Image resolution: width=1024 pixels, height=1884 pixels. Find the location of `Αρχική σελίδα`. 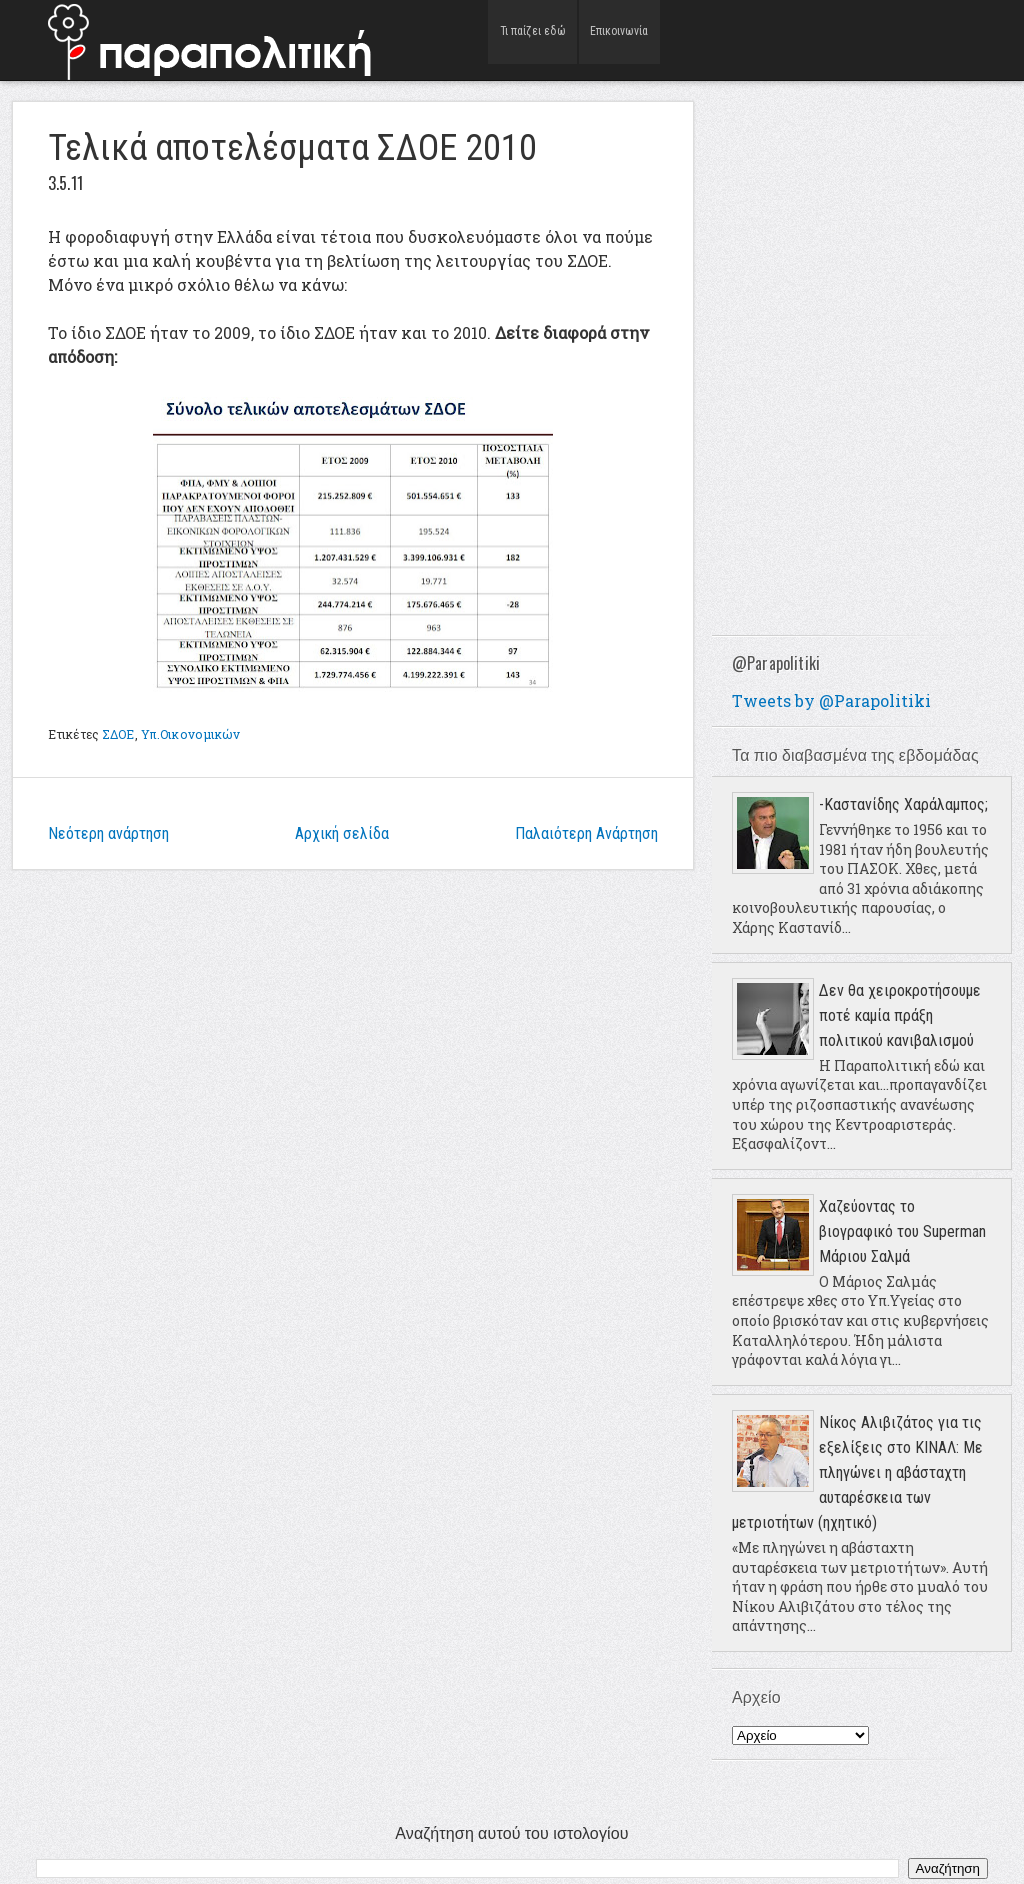

Αρχική σελίδα is located at coordinates (342, 833).